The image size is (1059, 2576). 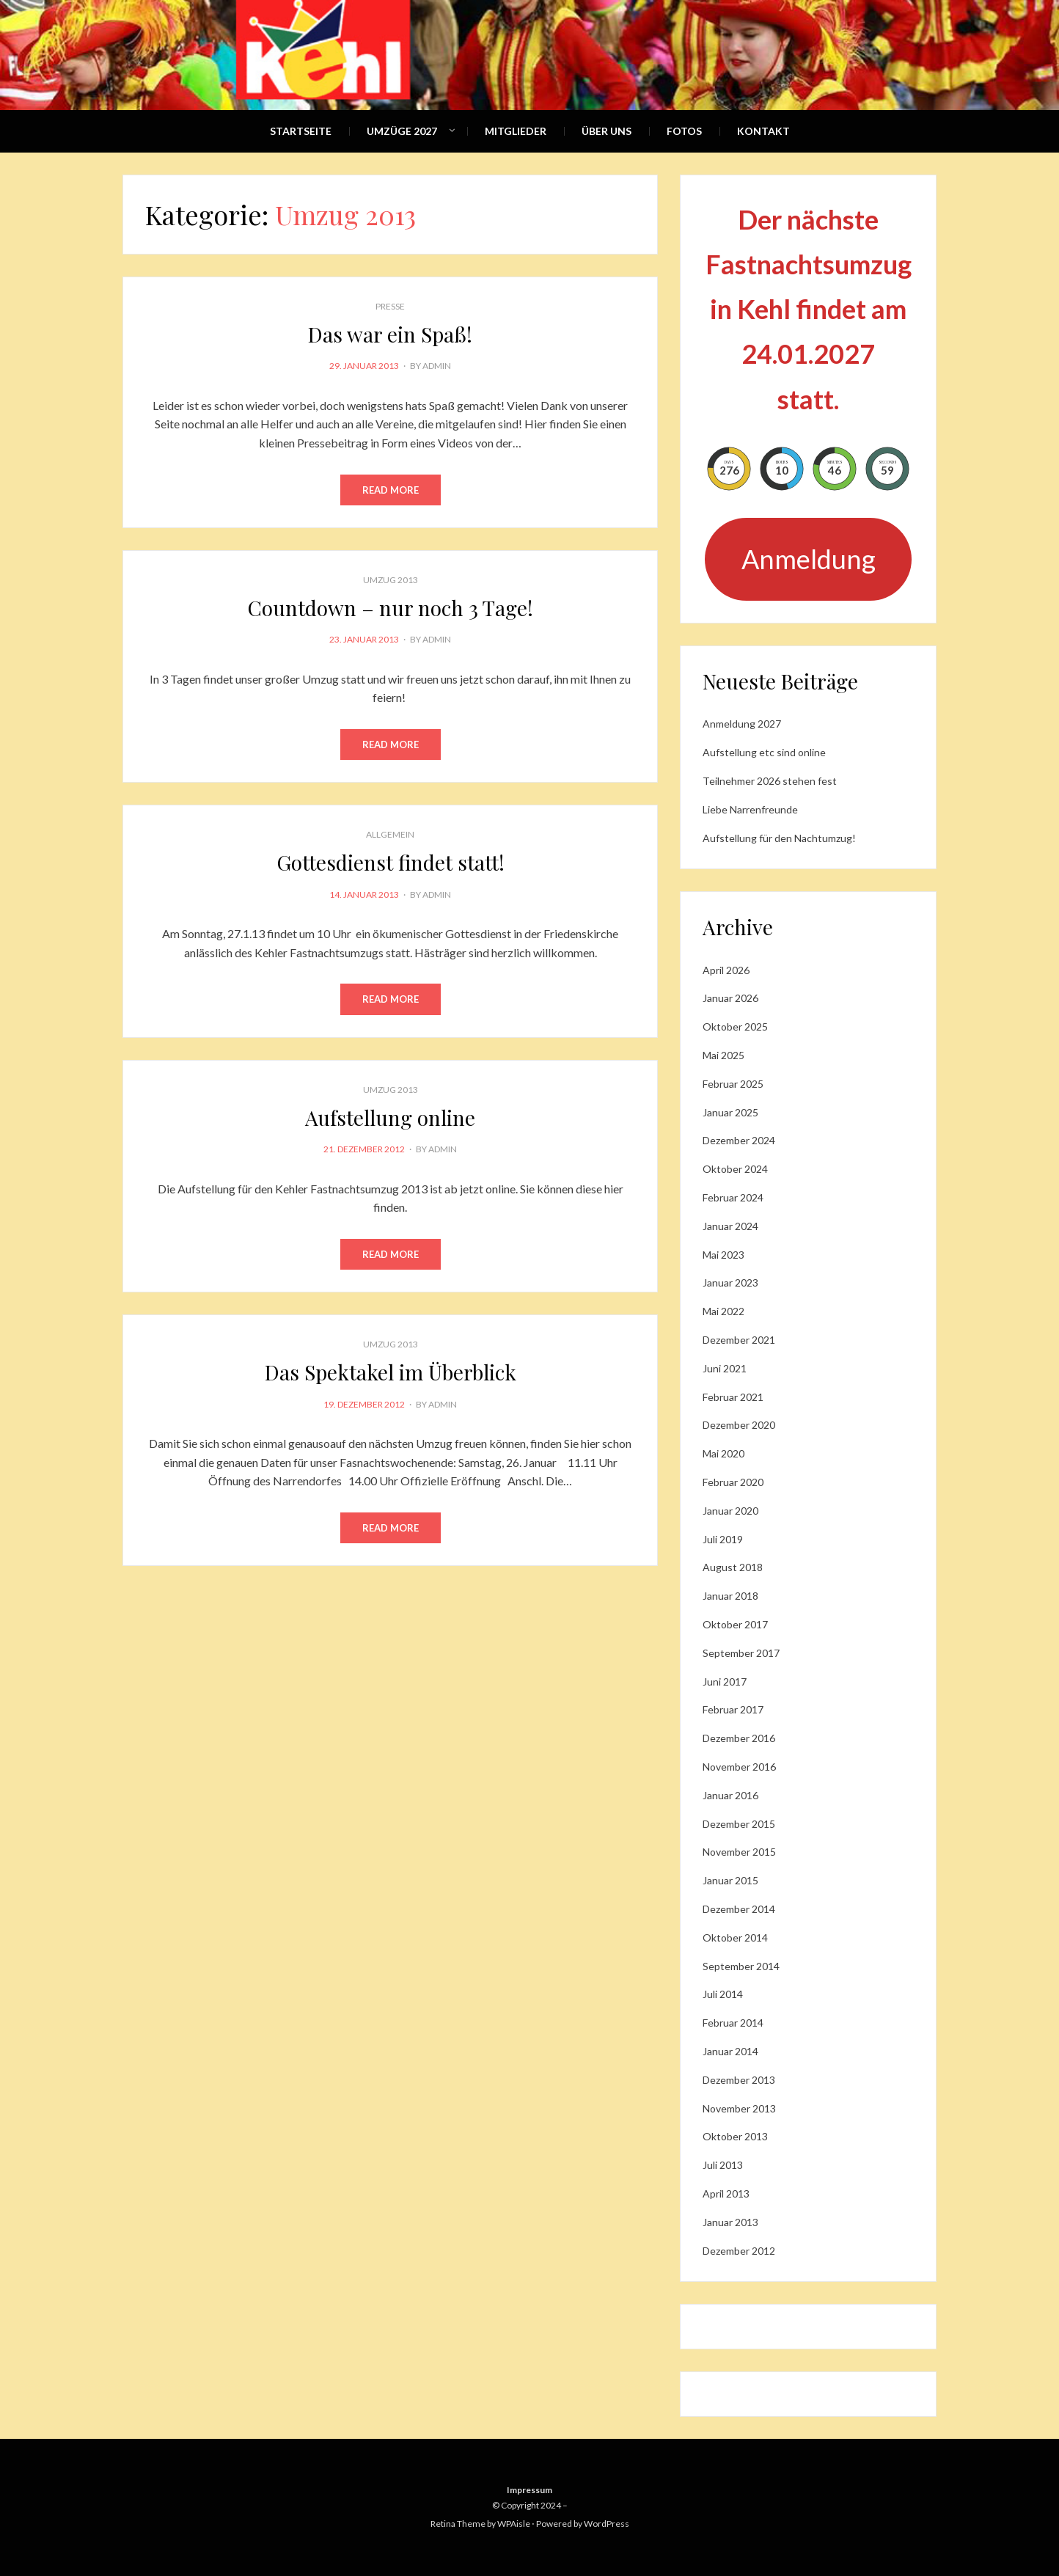 What do you see at coordinates (730, 1282) in the screenshot?
I see `Januar 2023` at bounding box center [730, 1282].